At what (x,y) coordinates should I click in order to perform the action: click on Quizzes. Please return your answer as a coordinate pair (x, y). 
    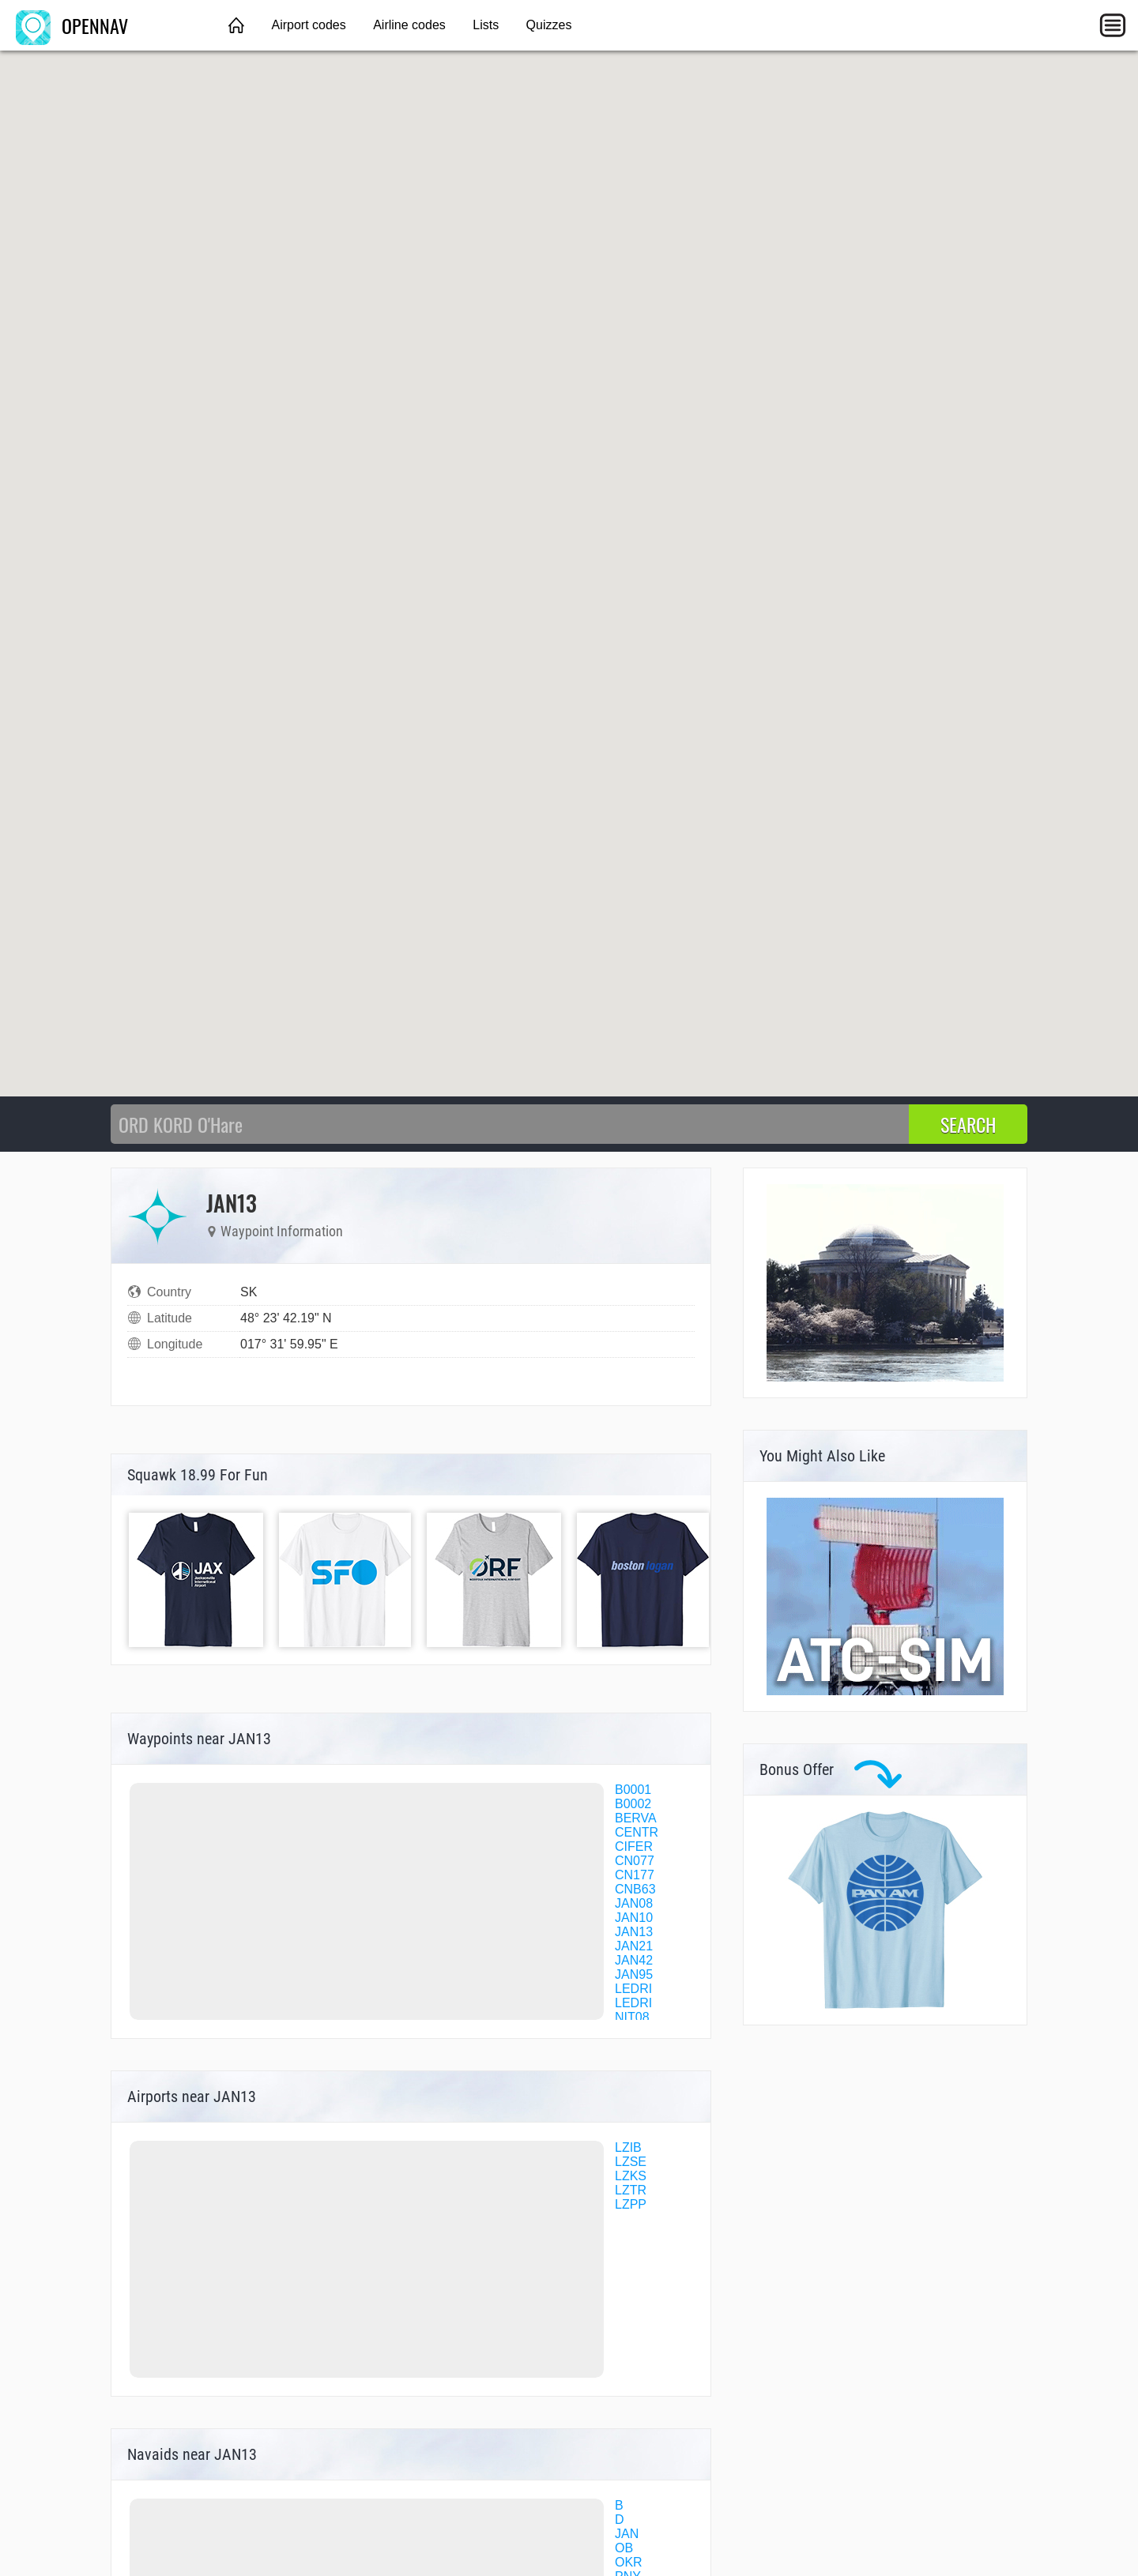
    Looking at the image, I should click on (549, 25).